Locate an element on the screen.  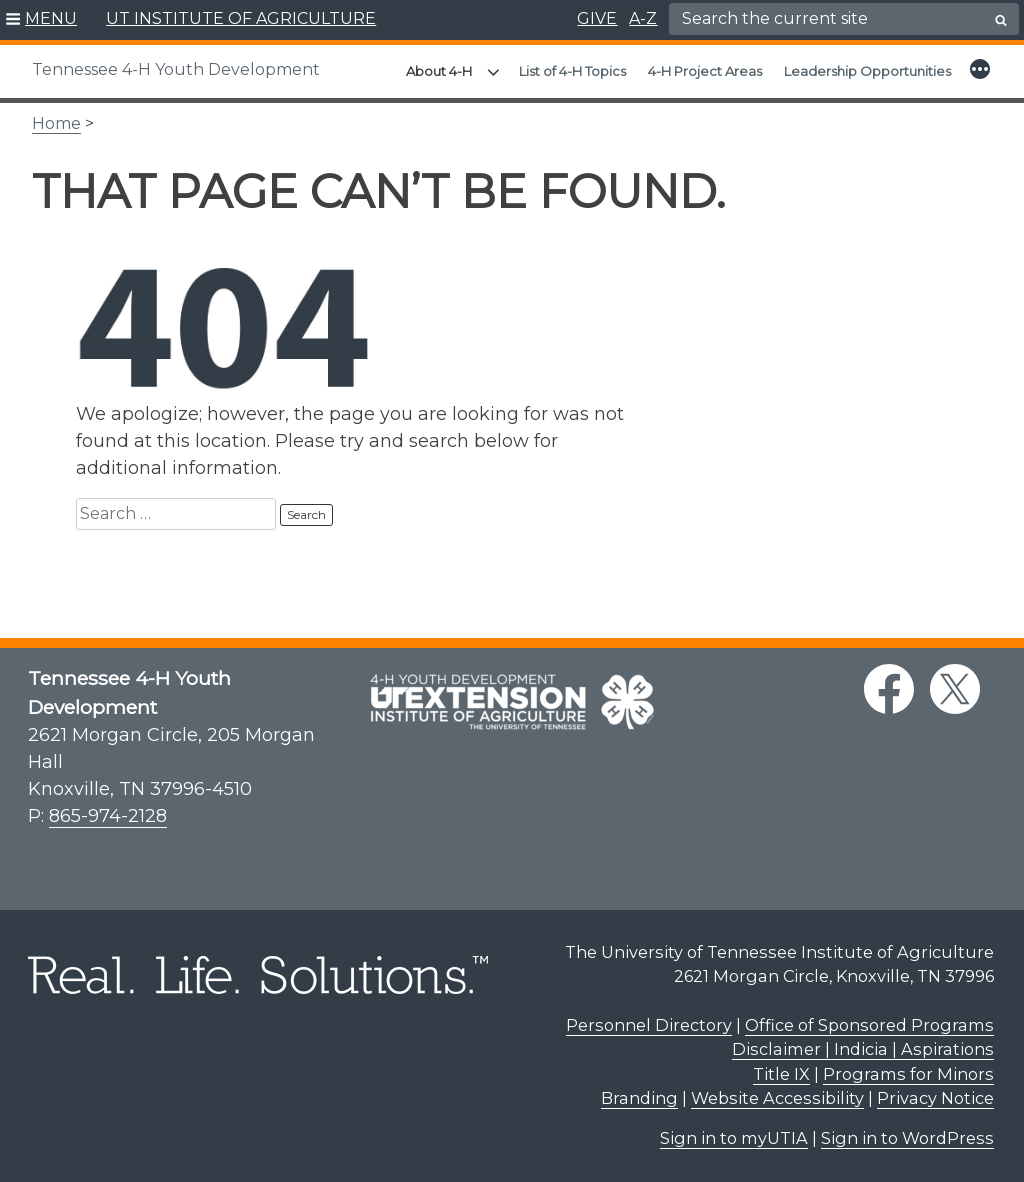
Branding is located at coordinates (639, 1098).